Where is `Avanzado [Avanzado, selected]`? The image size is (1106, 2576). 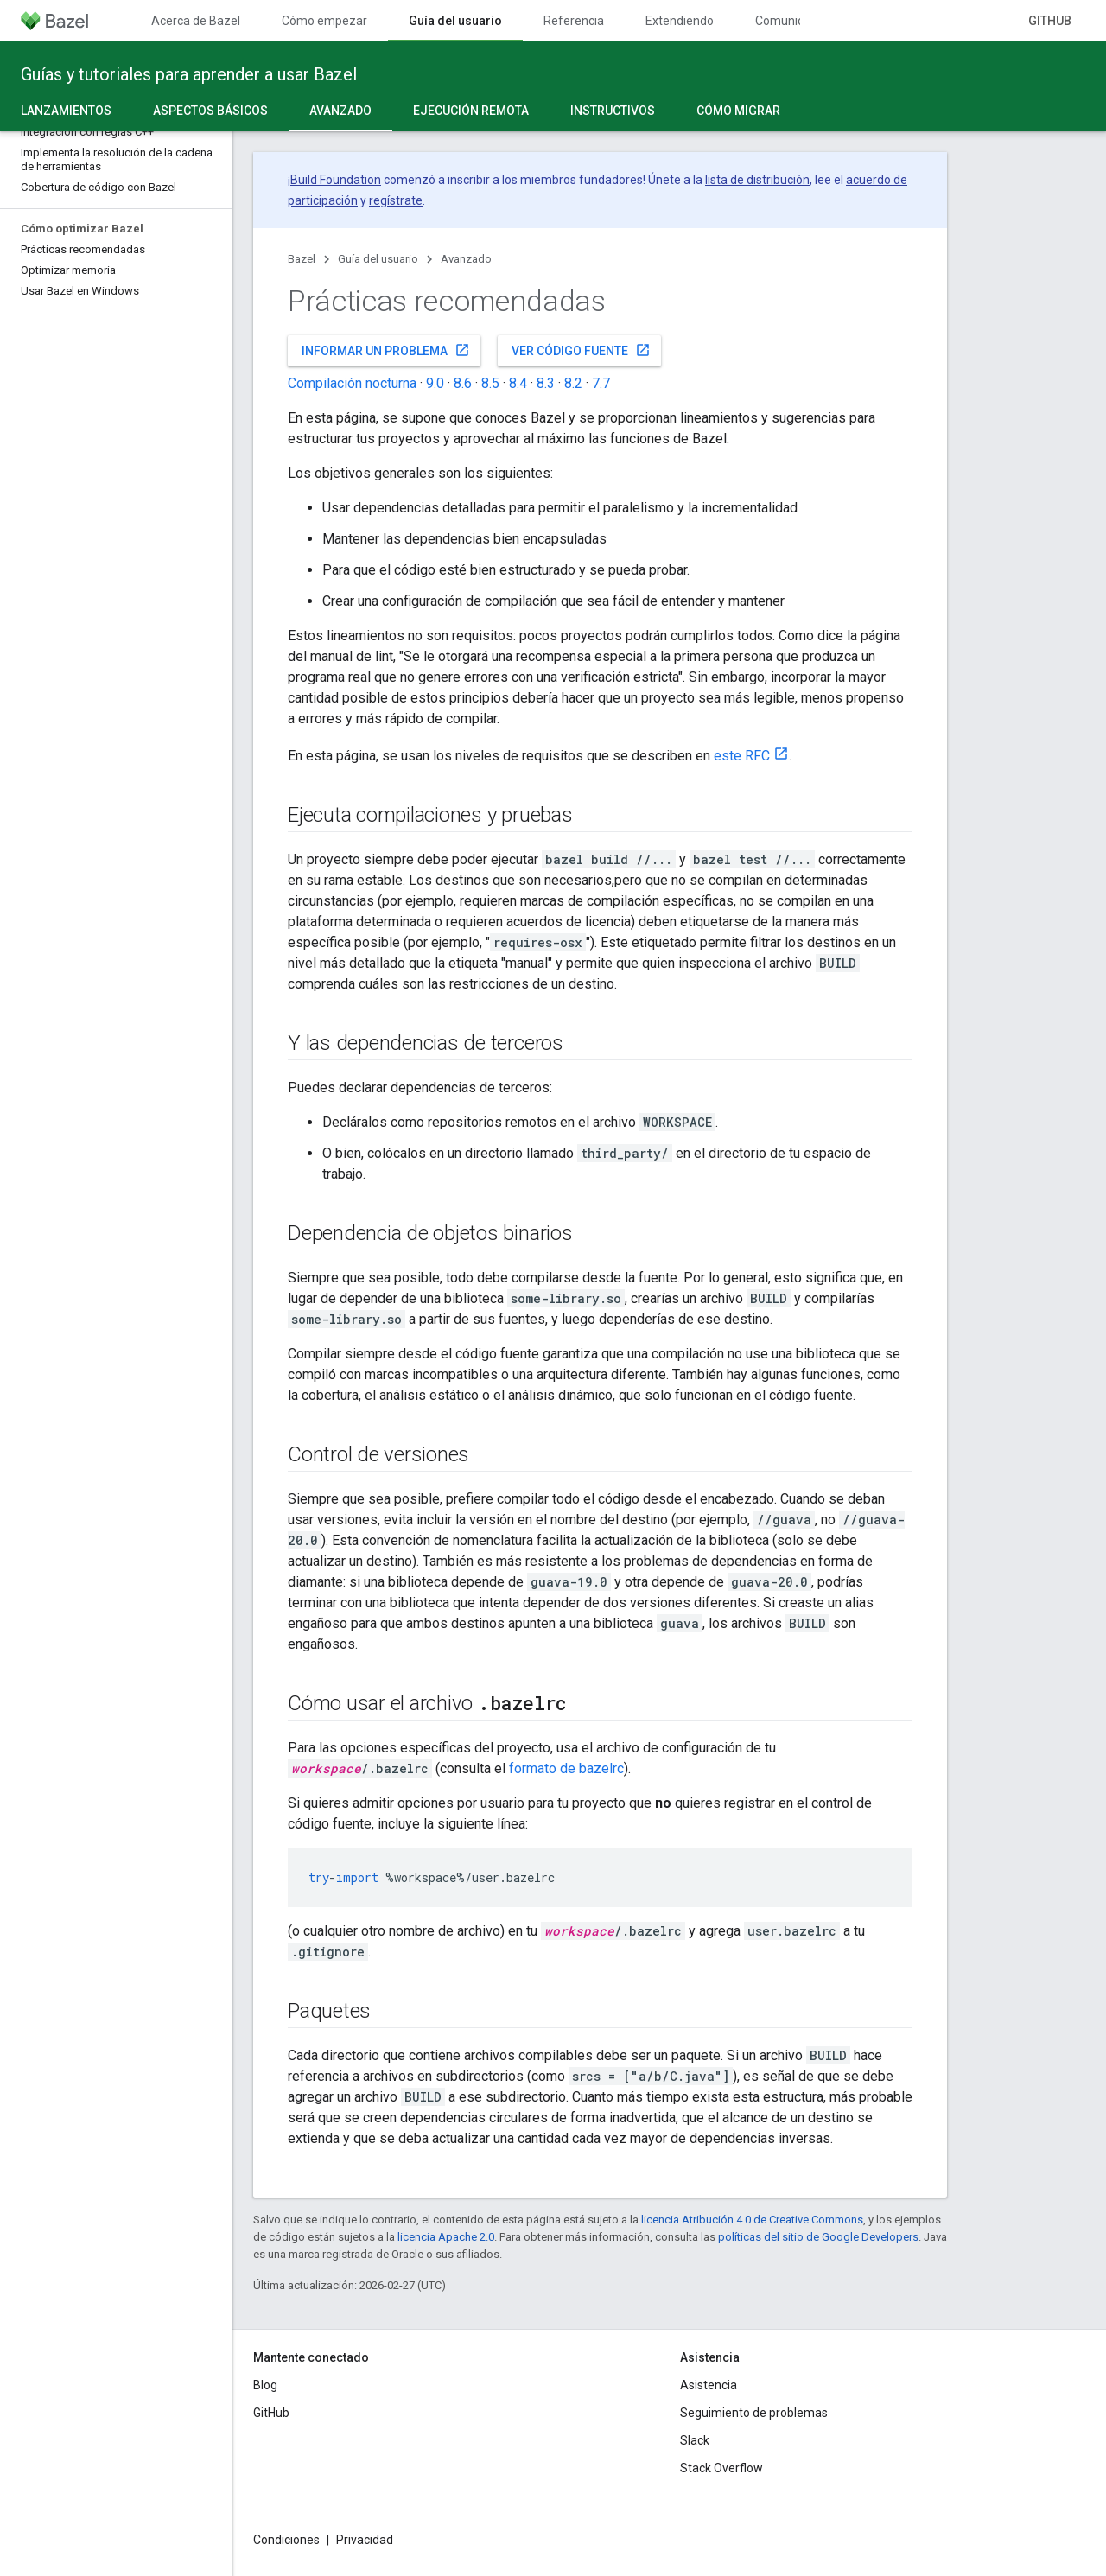 Avanzado [Avanzado, selected] is located at coordinates (340, 111).